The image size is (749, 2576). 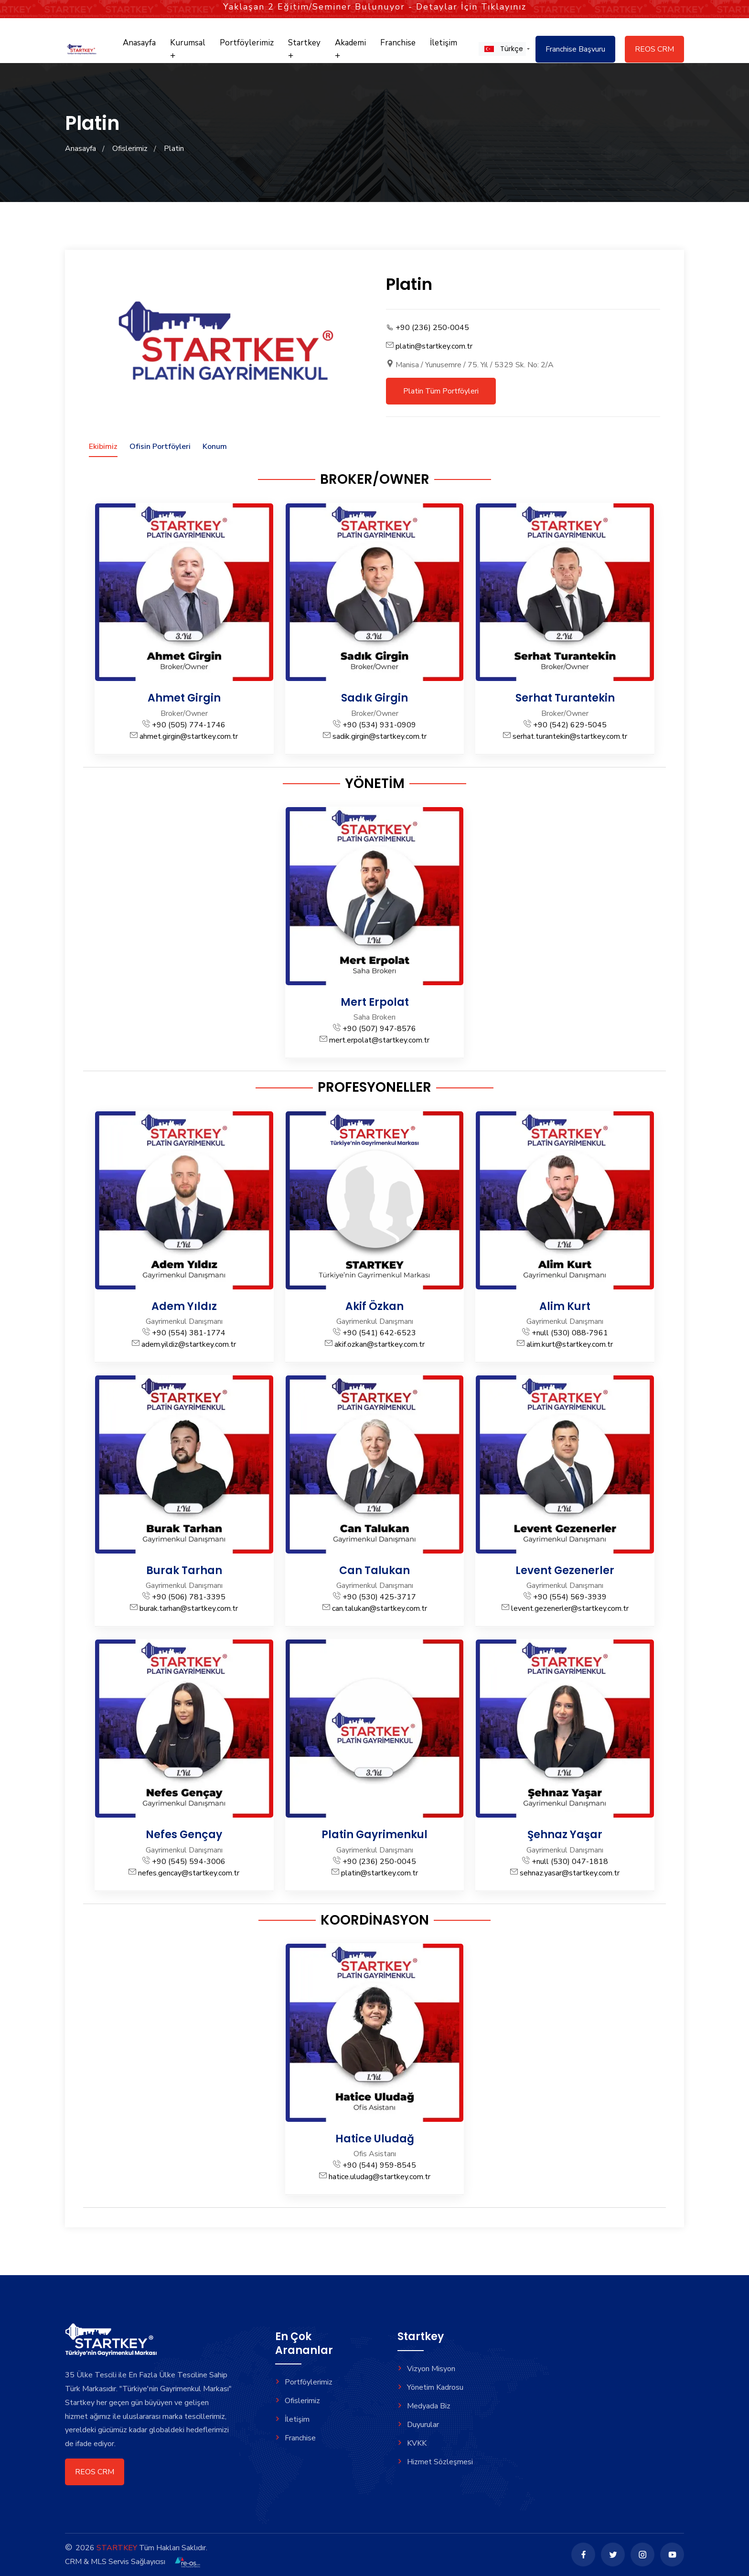 What do you see at coordinates (374, 1570) in the screenshot?
I see `Can Talukan` at bounding box center [374, 1570].